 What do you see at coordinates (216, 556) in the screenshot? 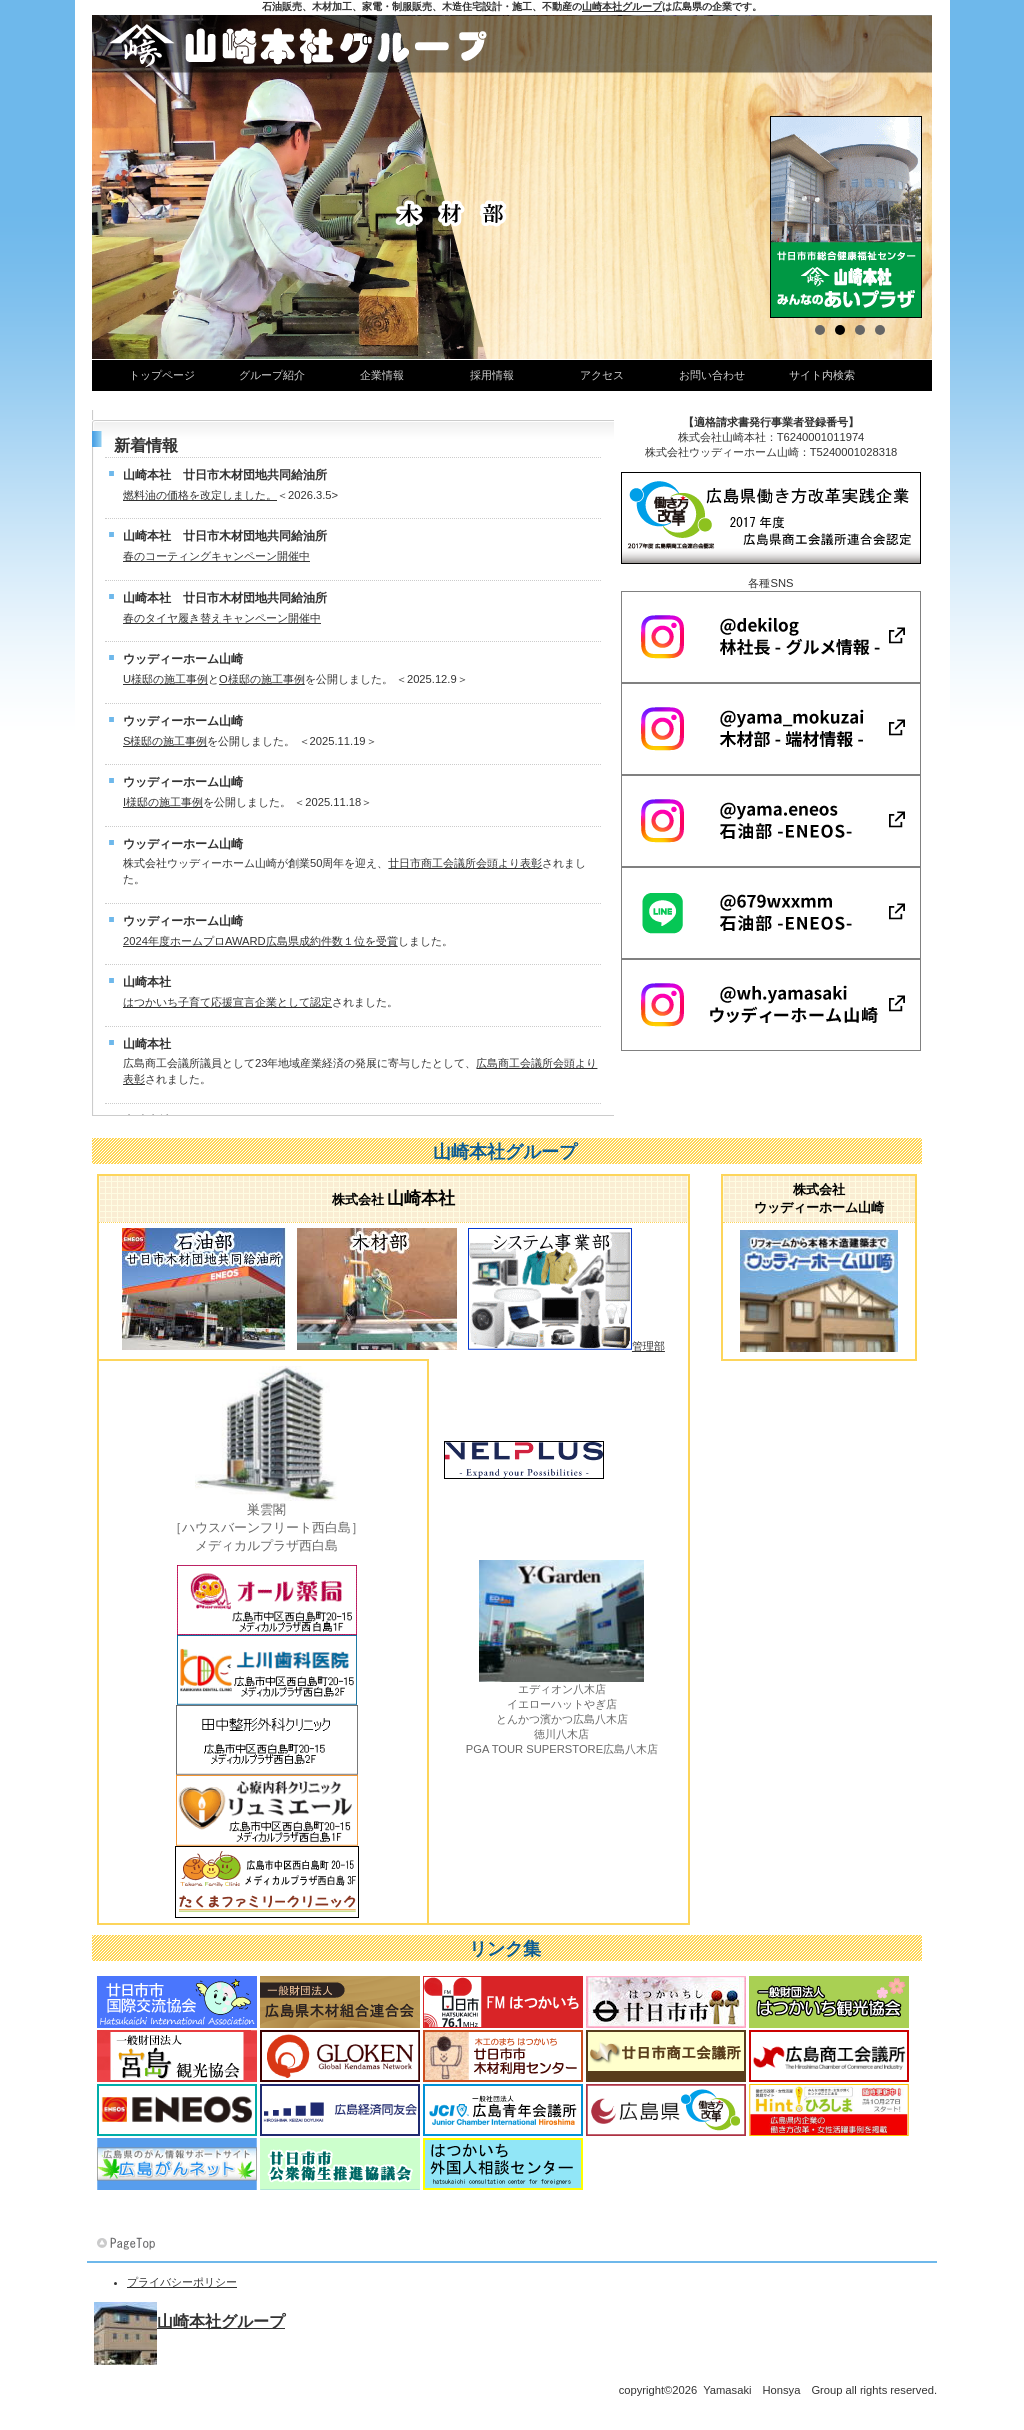
I see `春のコーティングキャンペーン開催中` at bounding box center [216, 556].